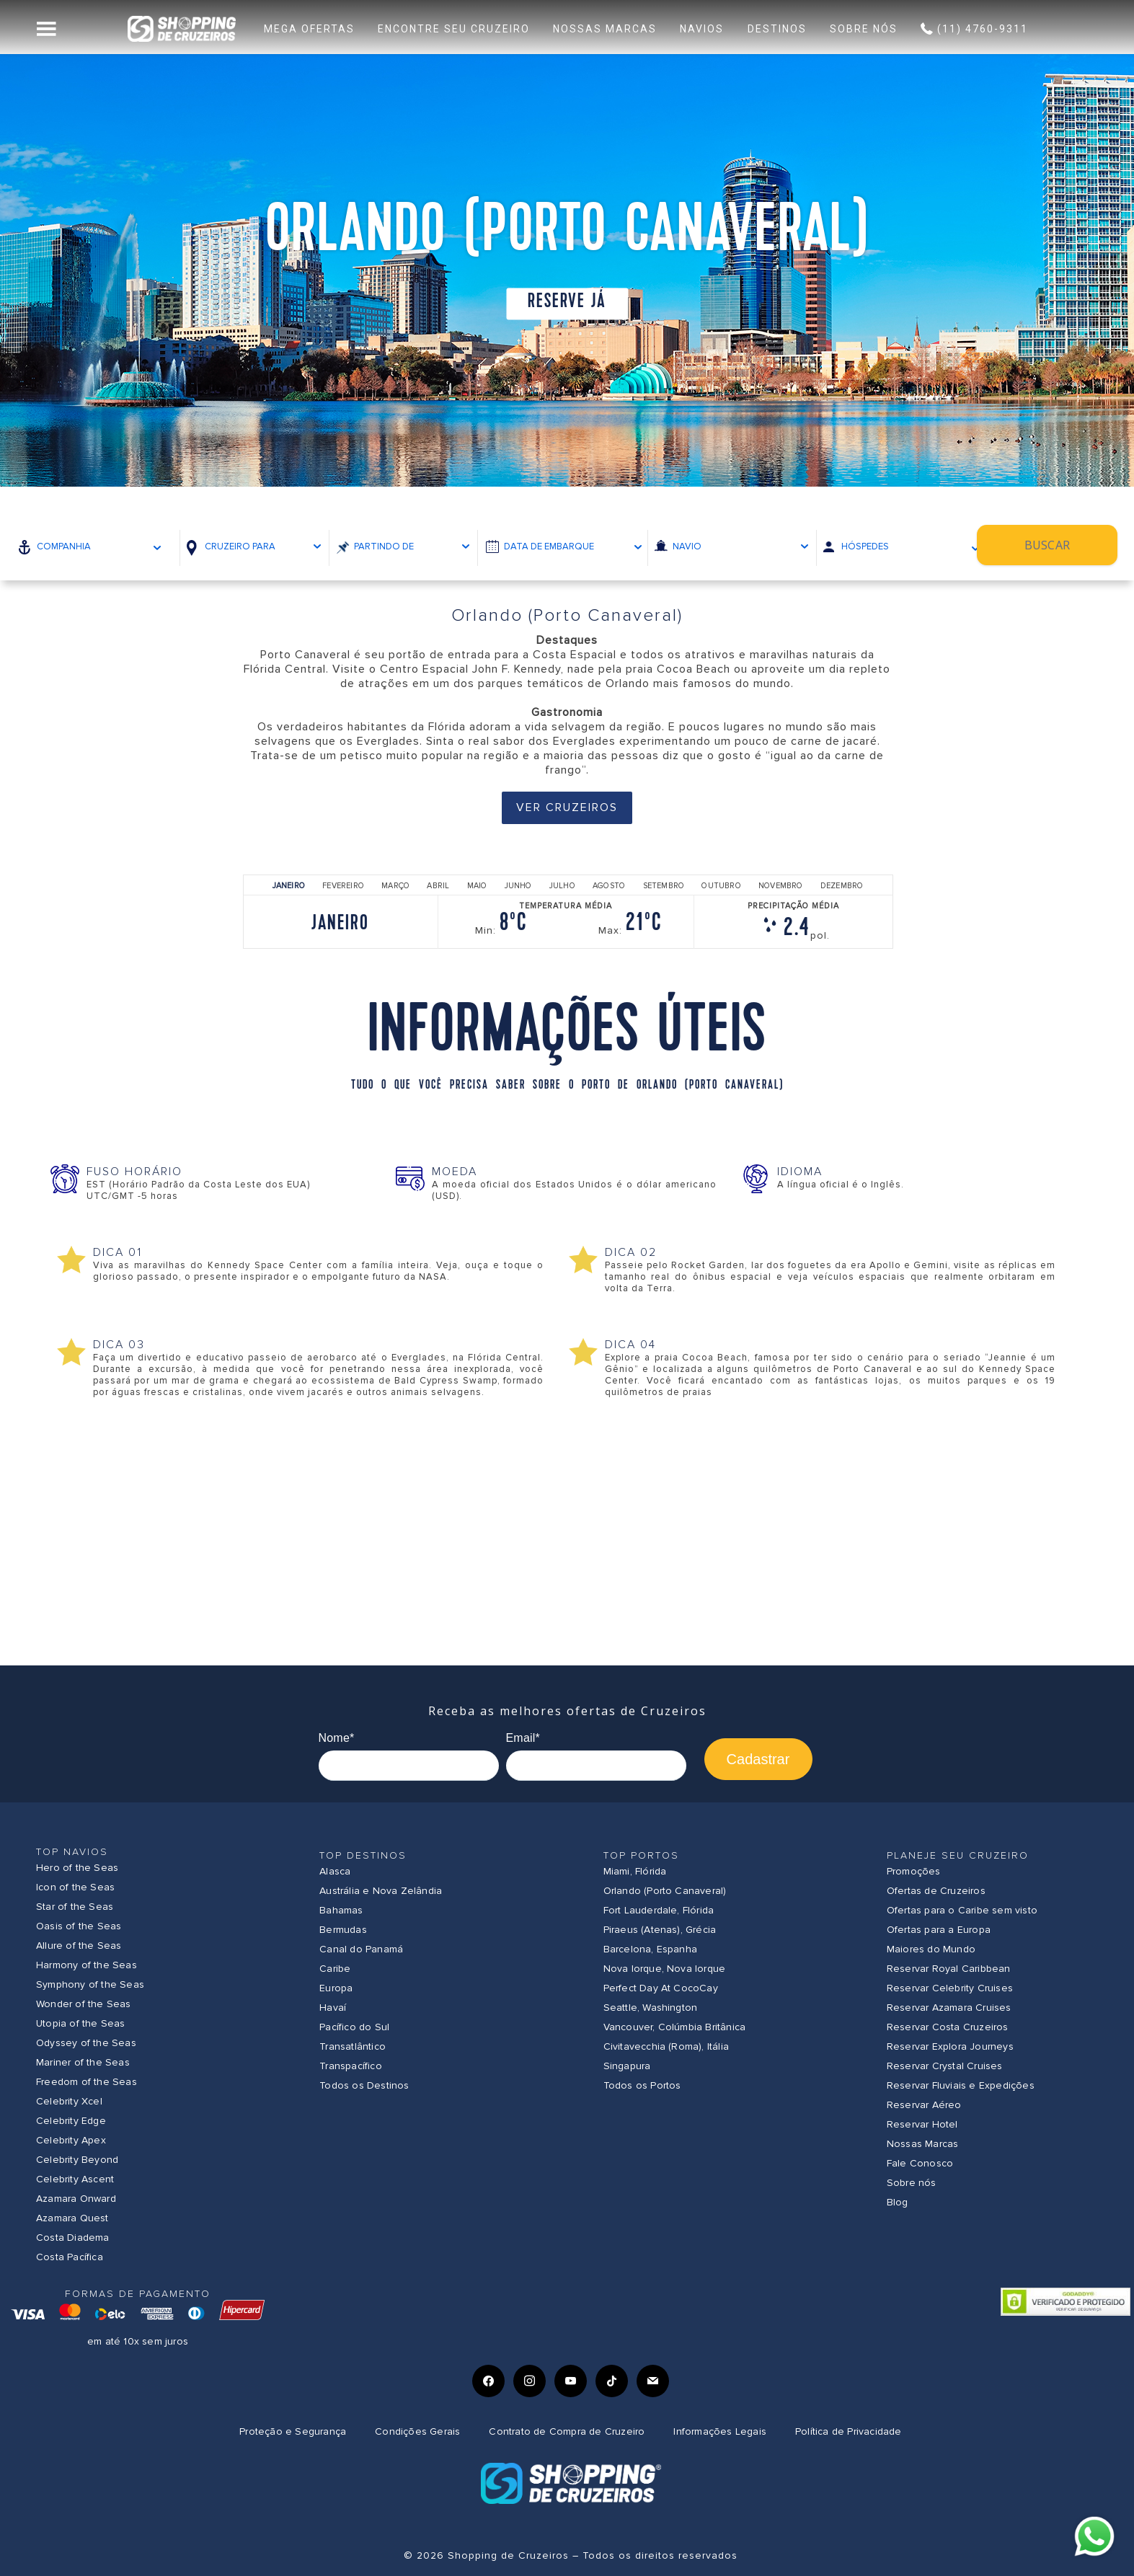  What do you see at coordinates (948, 2027) in the screenshot?
I see `Reservar Costa Cruzeiros` at bounding box center [948, 2027].